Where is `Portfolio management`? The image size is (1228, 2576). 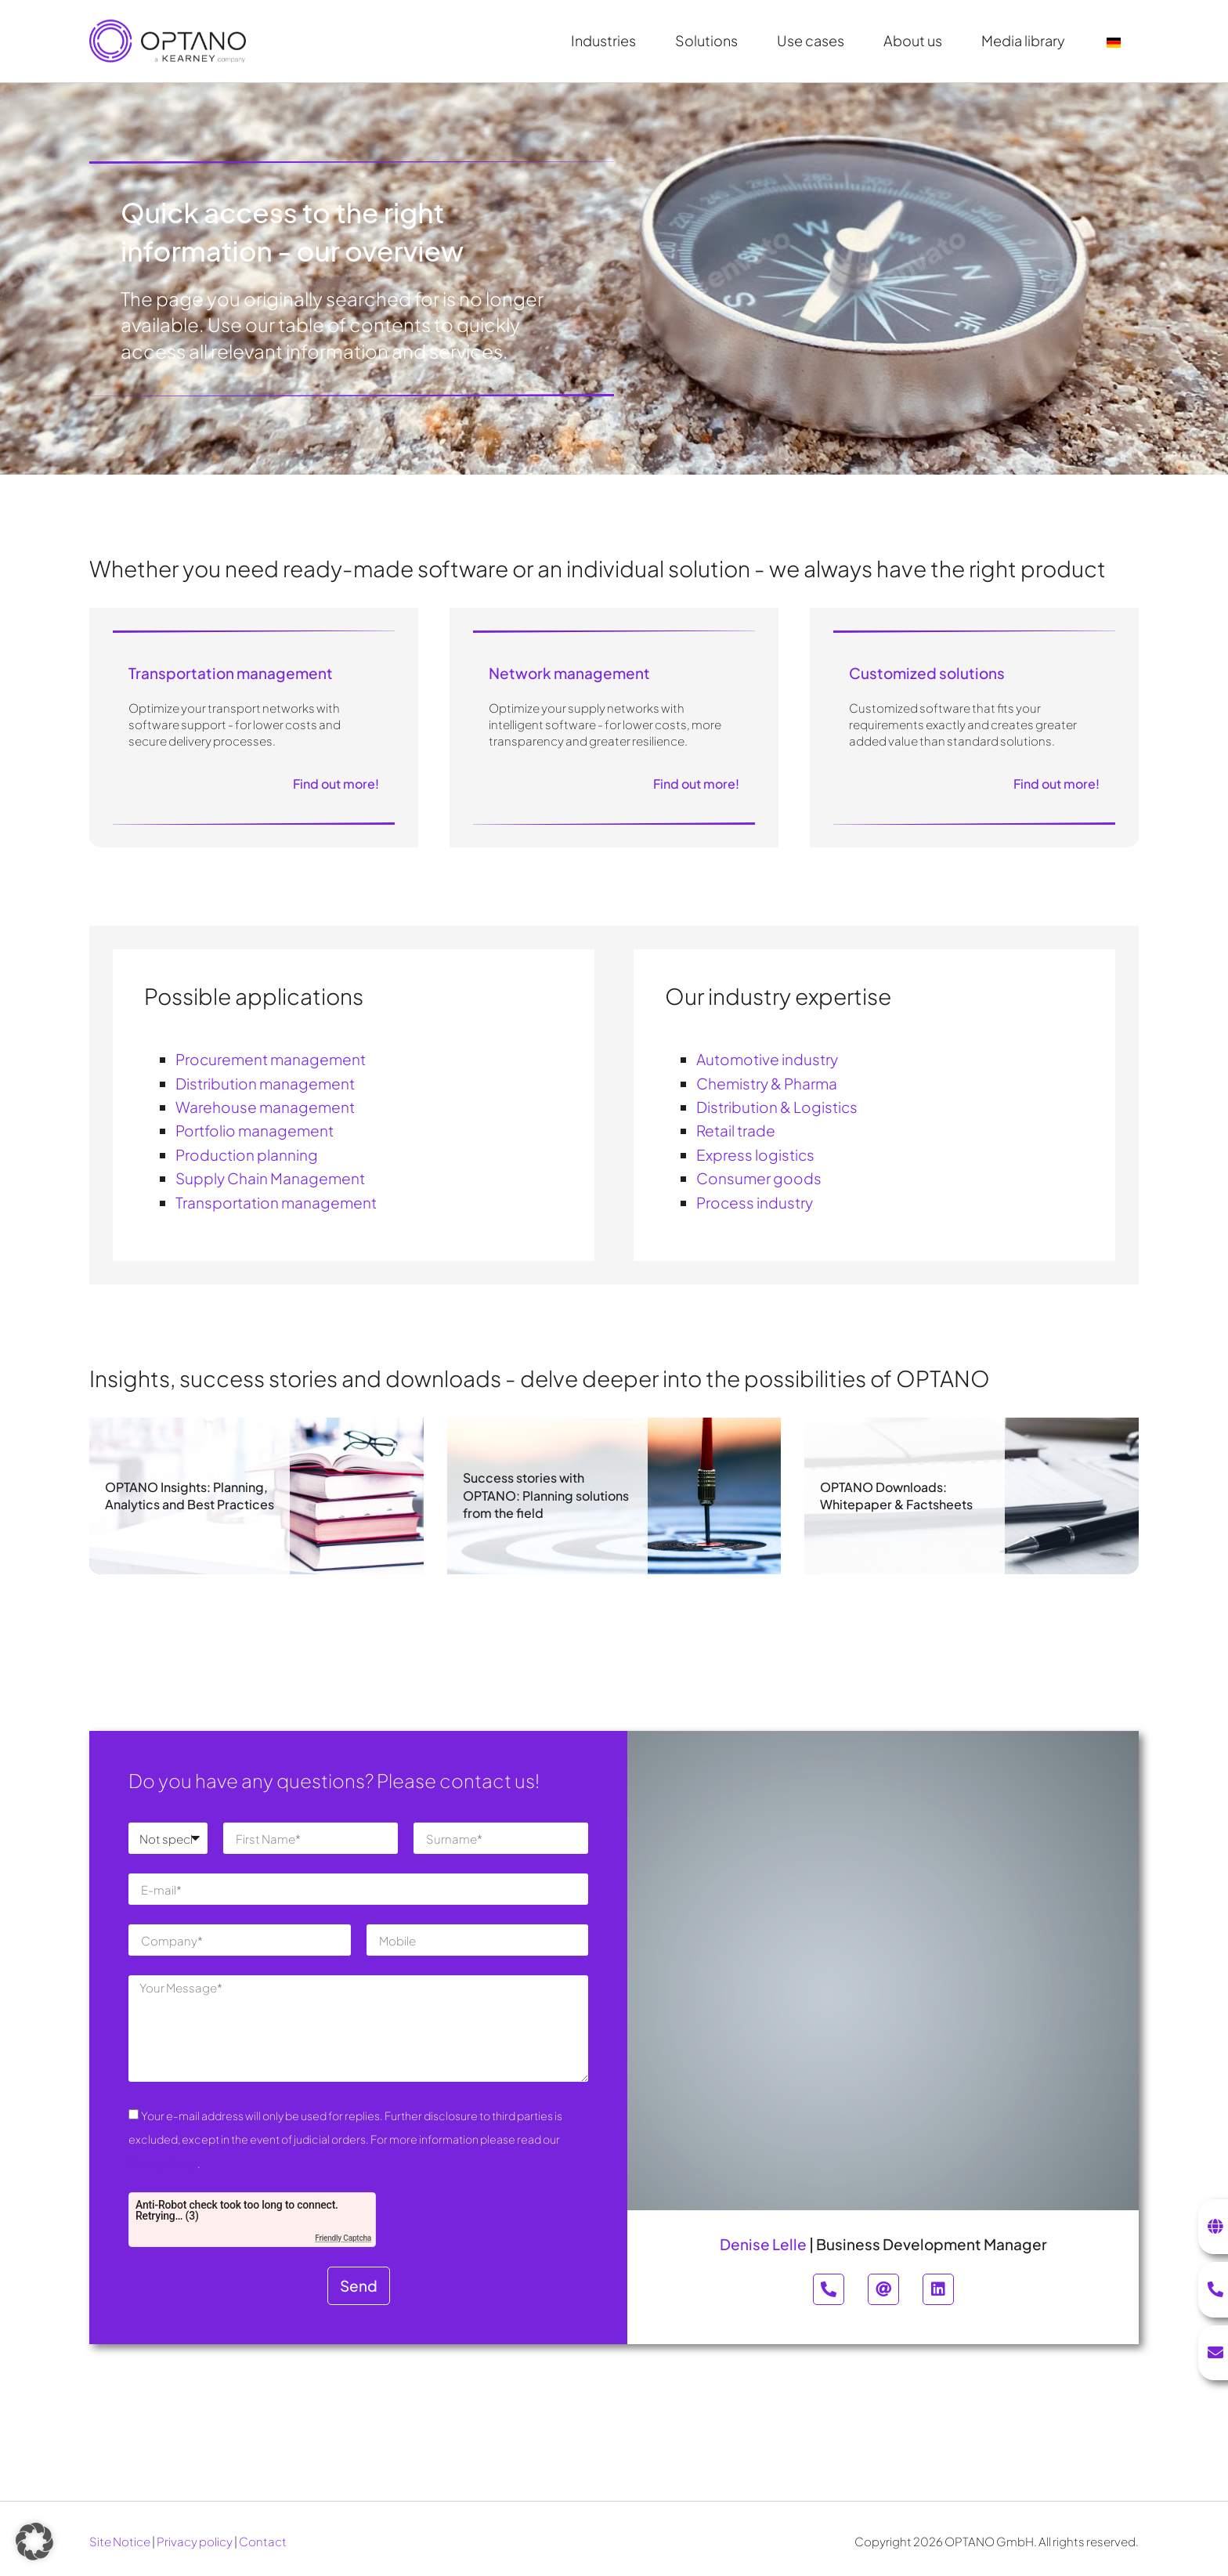
Portfolio management is located at coordinates (254, 1130).